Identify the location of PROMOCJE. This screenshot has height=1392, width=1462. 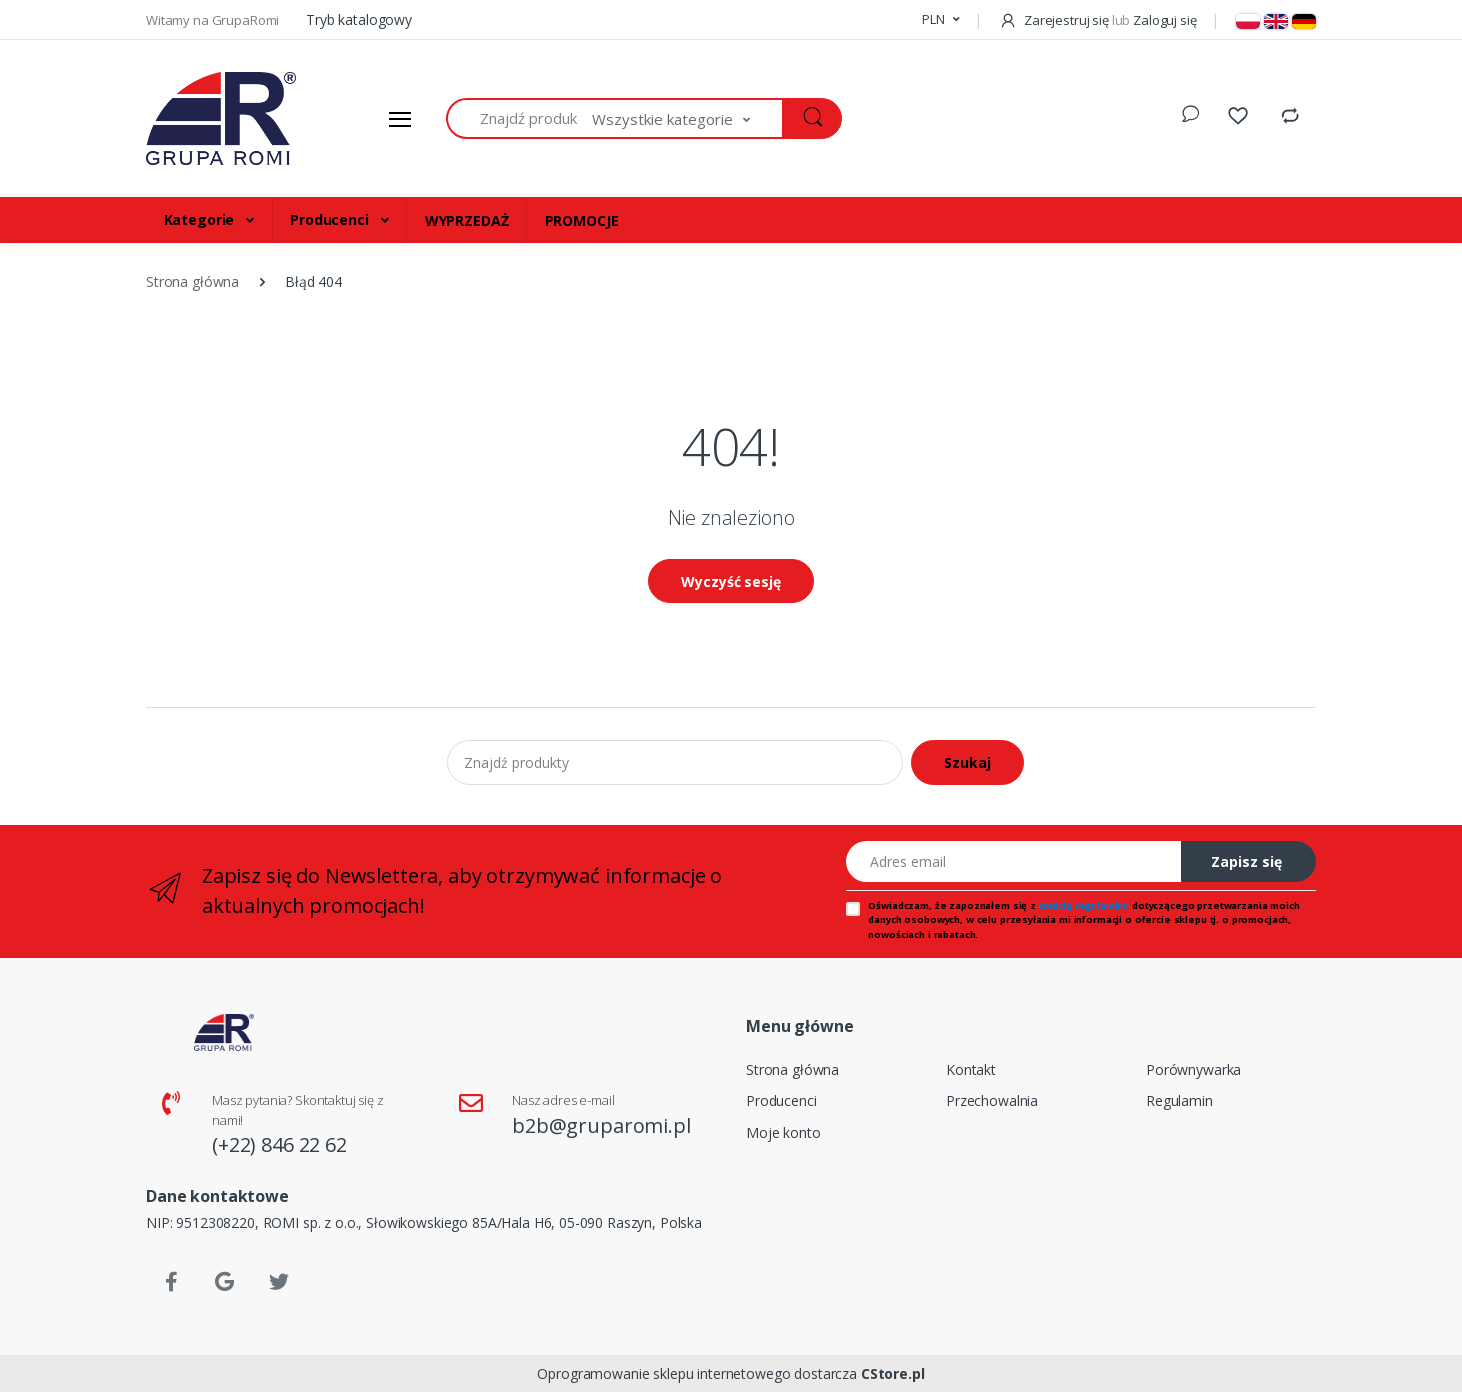
(582, 220).